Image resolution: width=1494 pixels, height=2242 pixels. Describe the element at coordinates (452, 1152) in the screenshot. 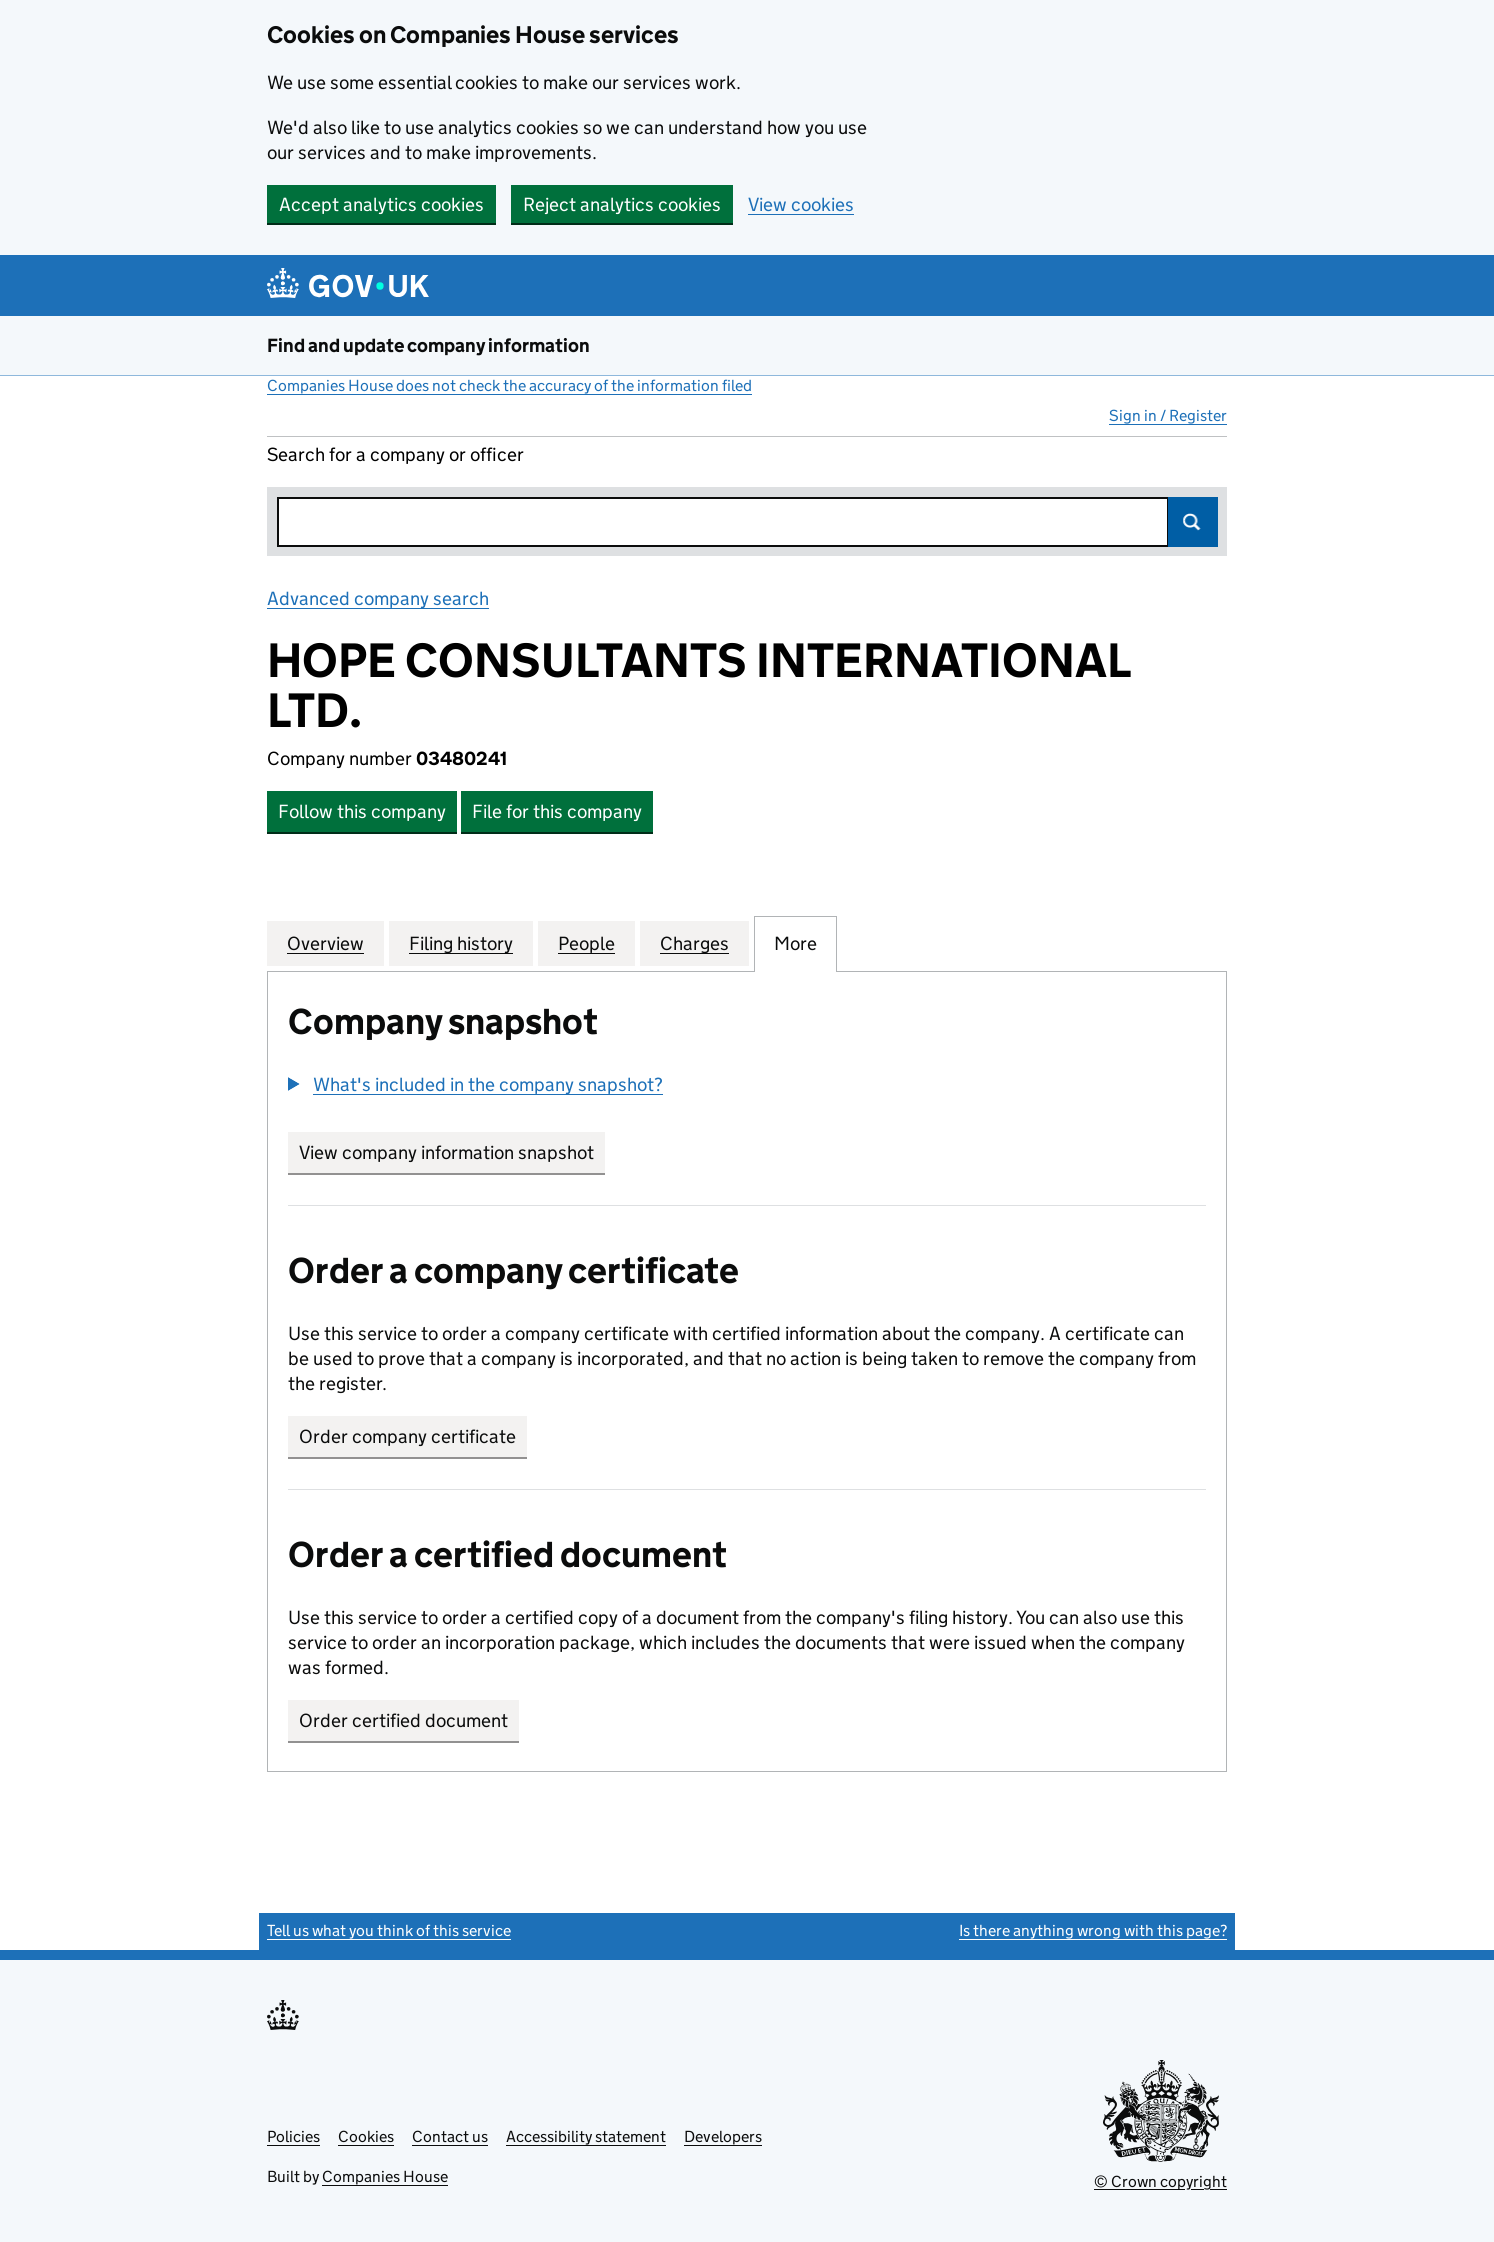

I see `View company information snapshot` at that location.